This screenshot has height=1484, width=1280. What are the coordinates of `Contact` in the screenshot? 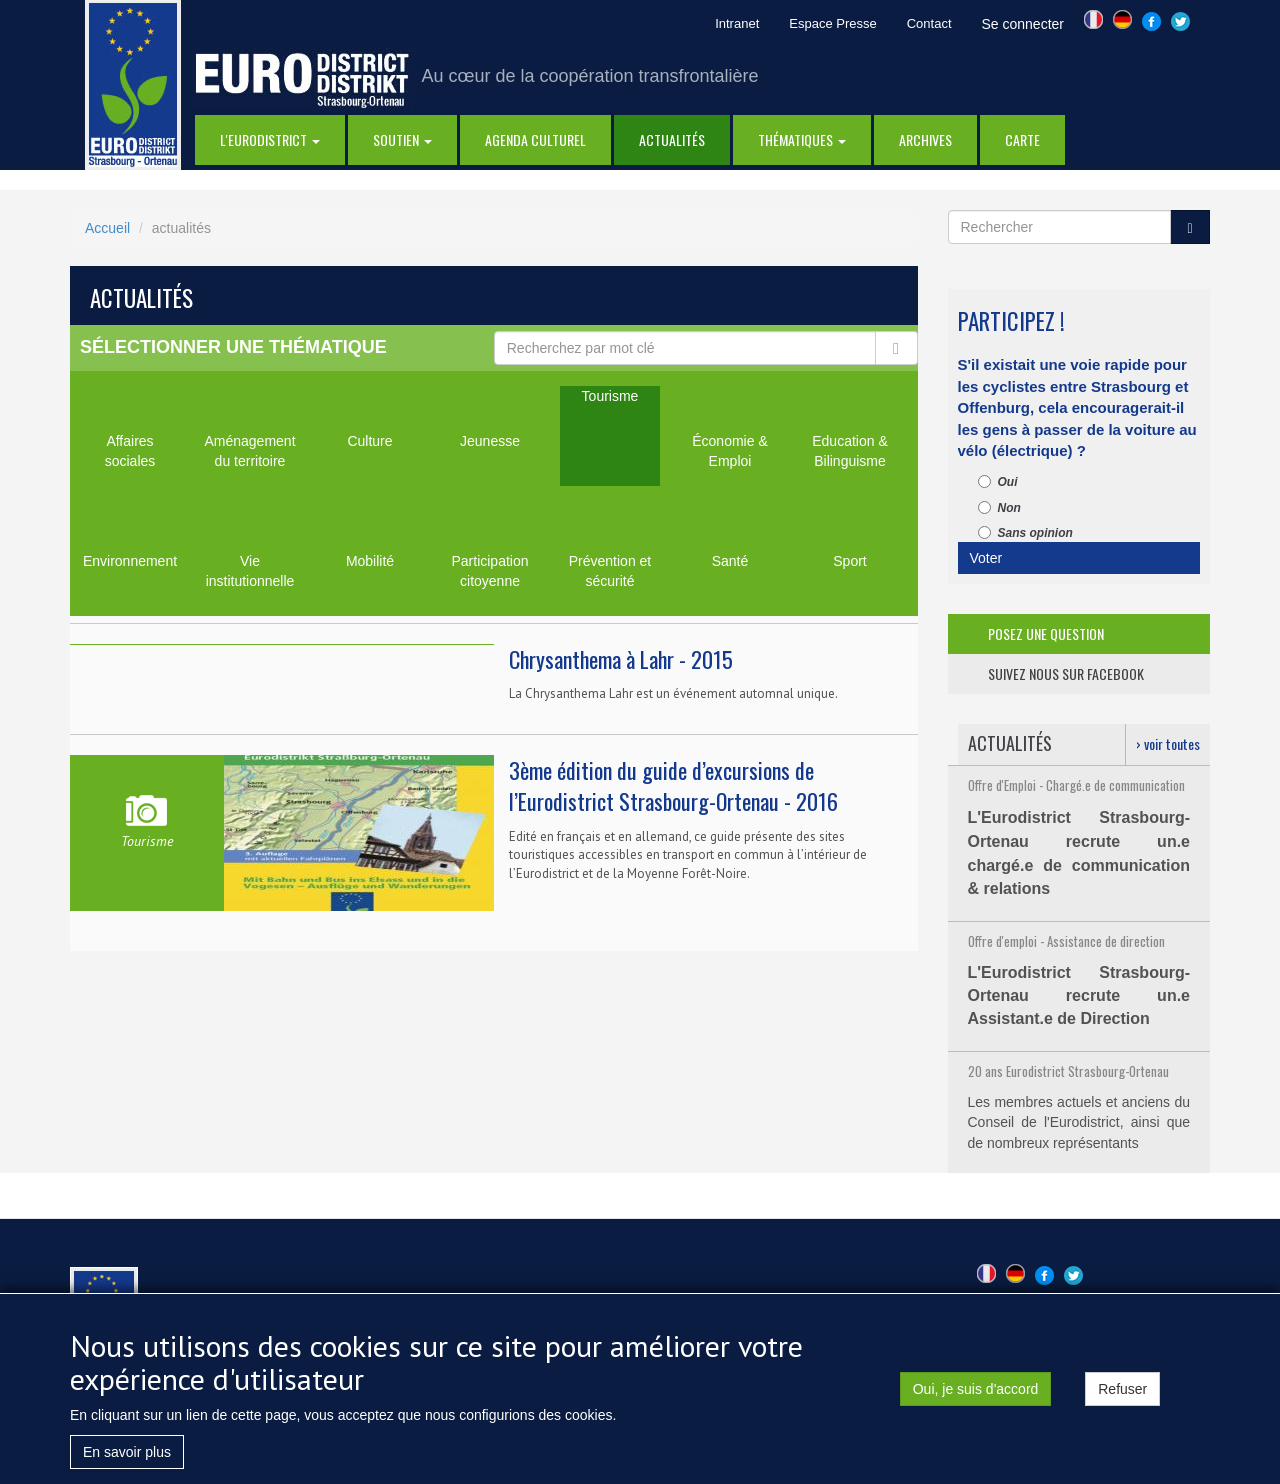 It's located at (929, 23).